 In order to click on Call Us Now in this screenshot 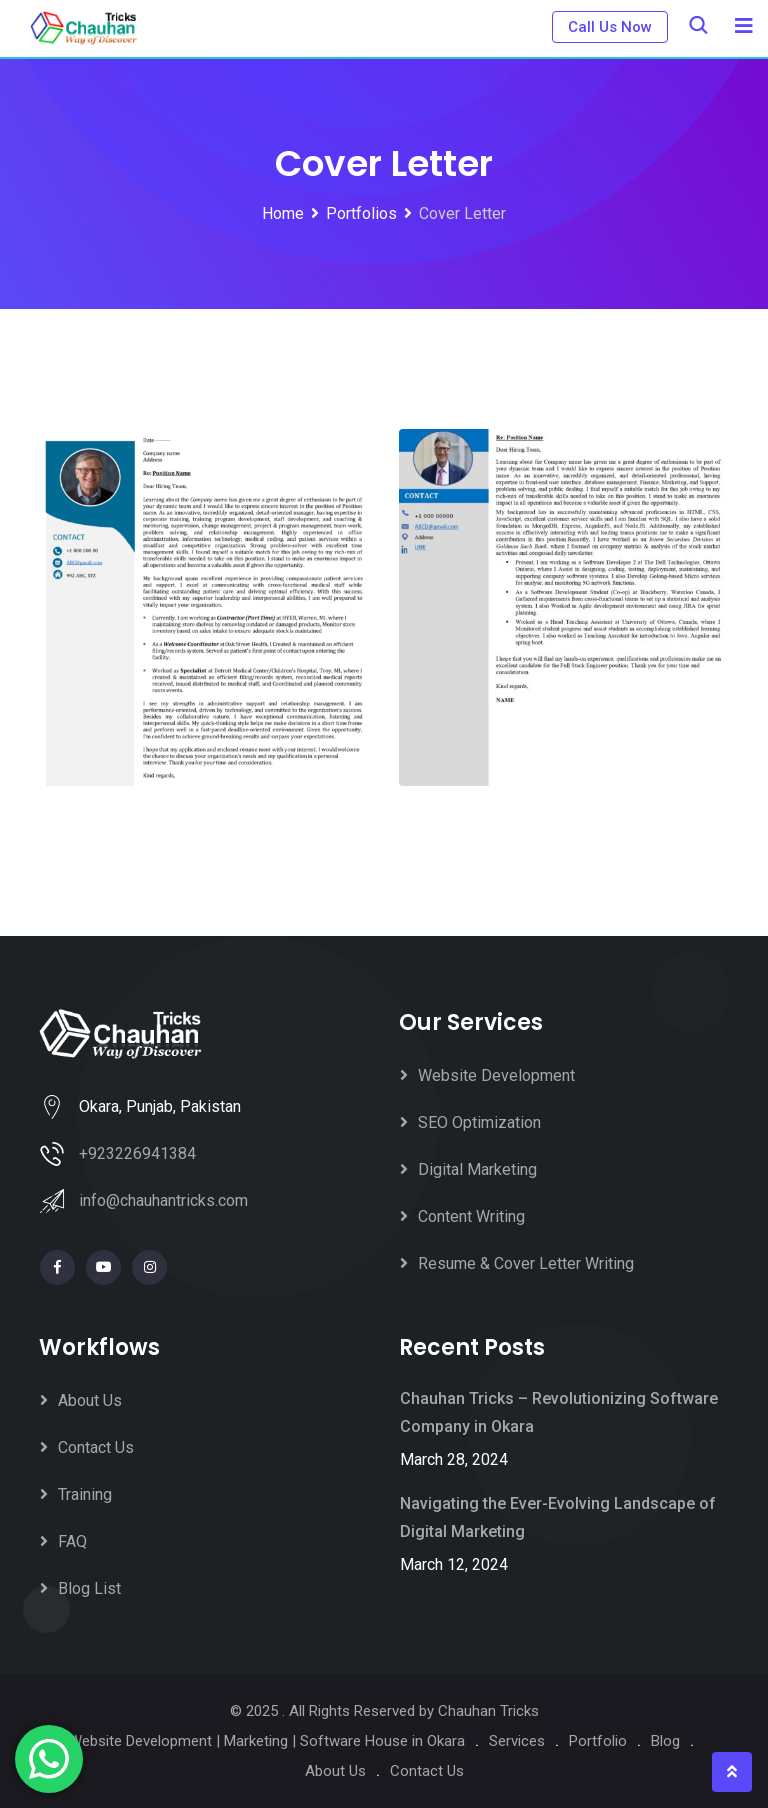, I will do `click(610, 27)`.